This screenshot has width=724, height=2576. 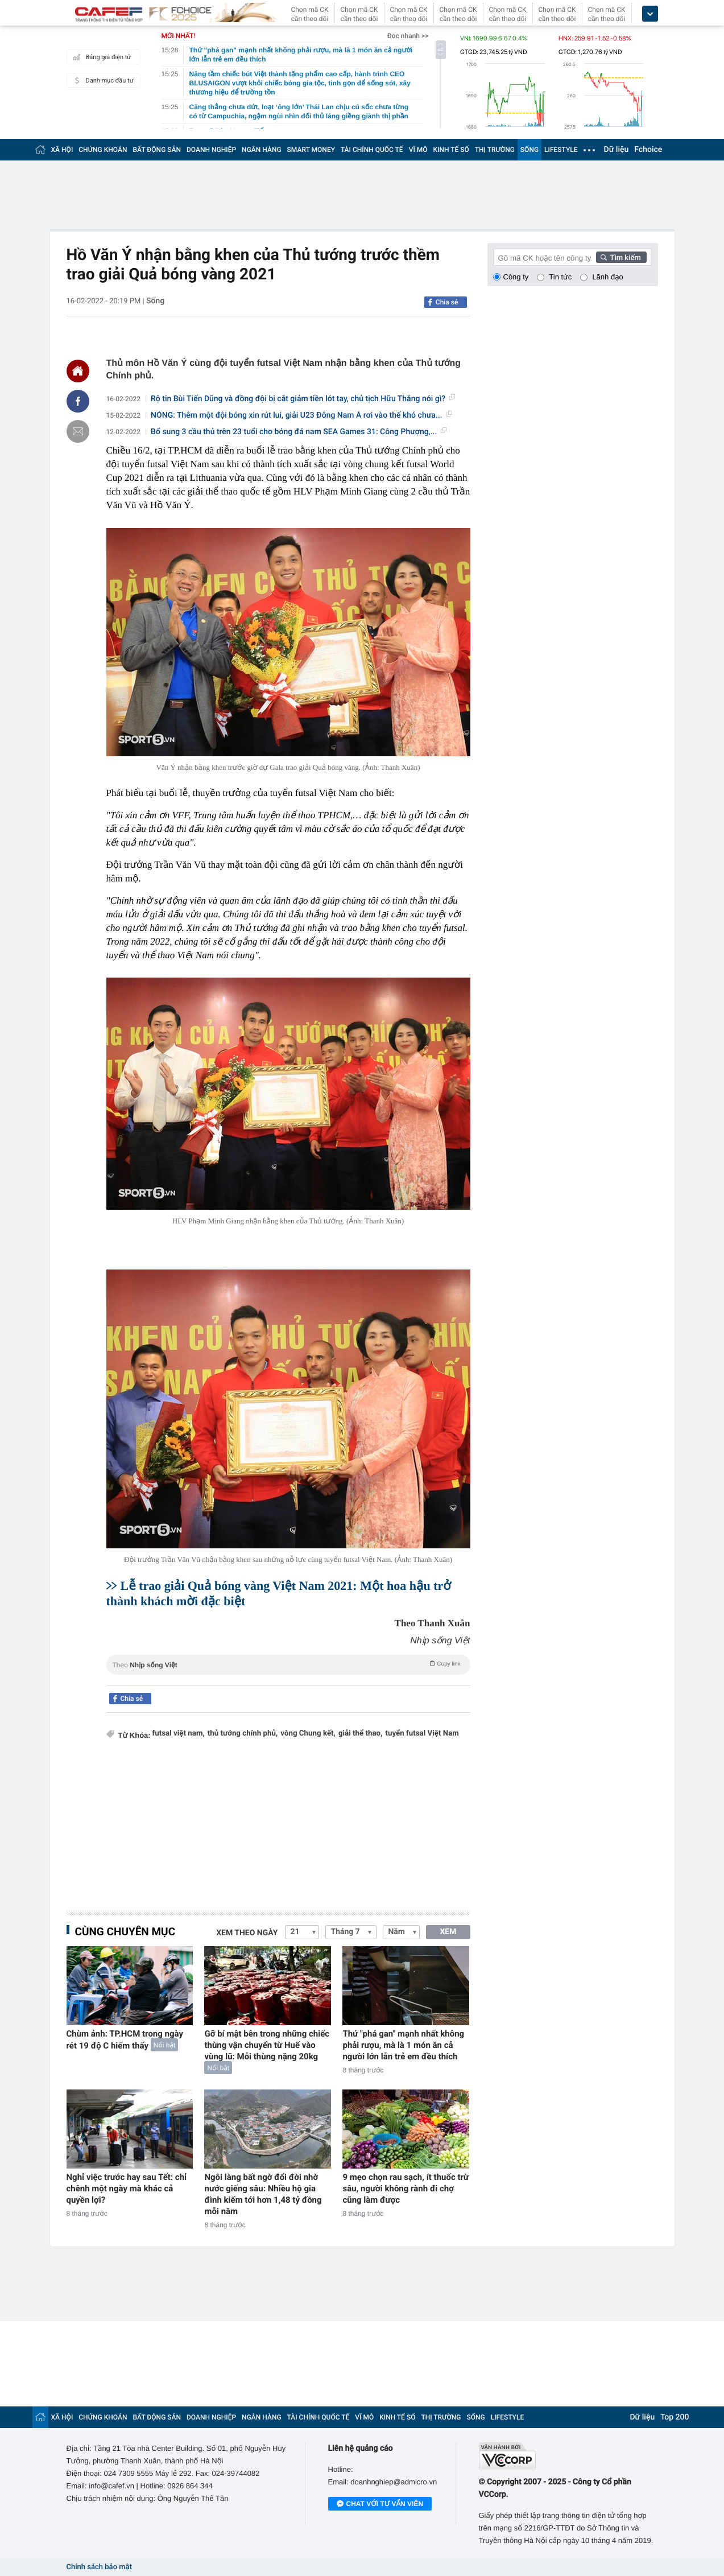 What do you see at coordinates (303, 398) in the screenshot?
I see `Rộ tin Bùi Tiến Dũng và đồng đội bị cắt giảm tiền lót tay, chủ tịch Hữu Thắng nói gì?` at bounding box center [303, 398].